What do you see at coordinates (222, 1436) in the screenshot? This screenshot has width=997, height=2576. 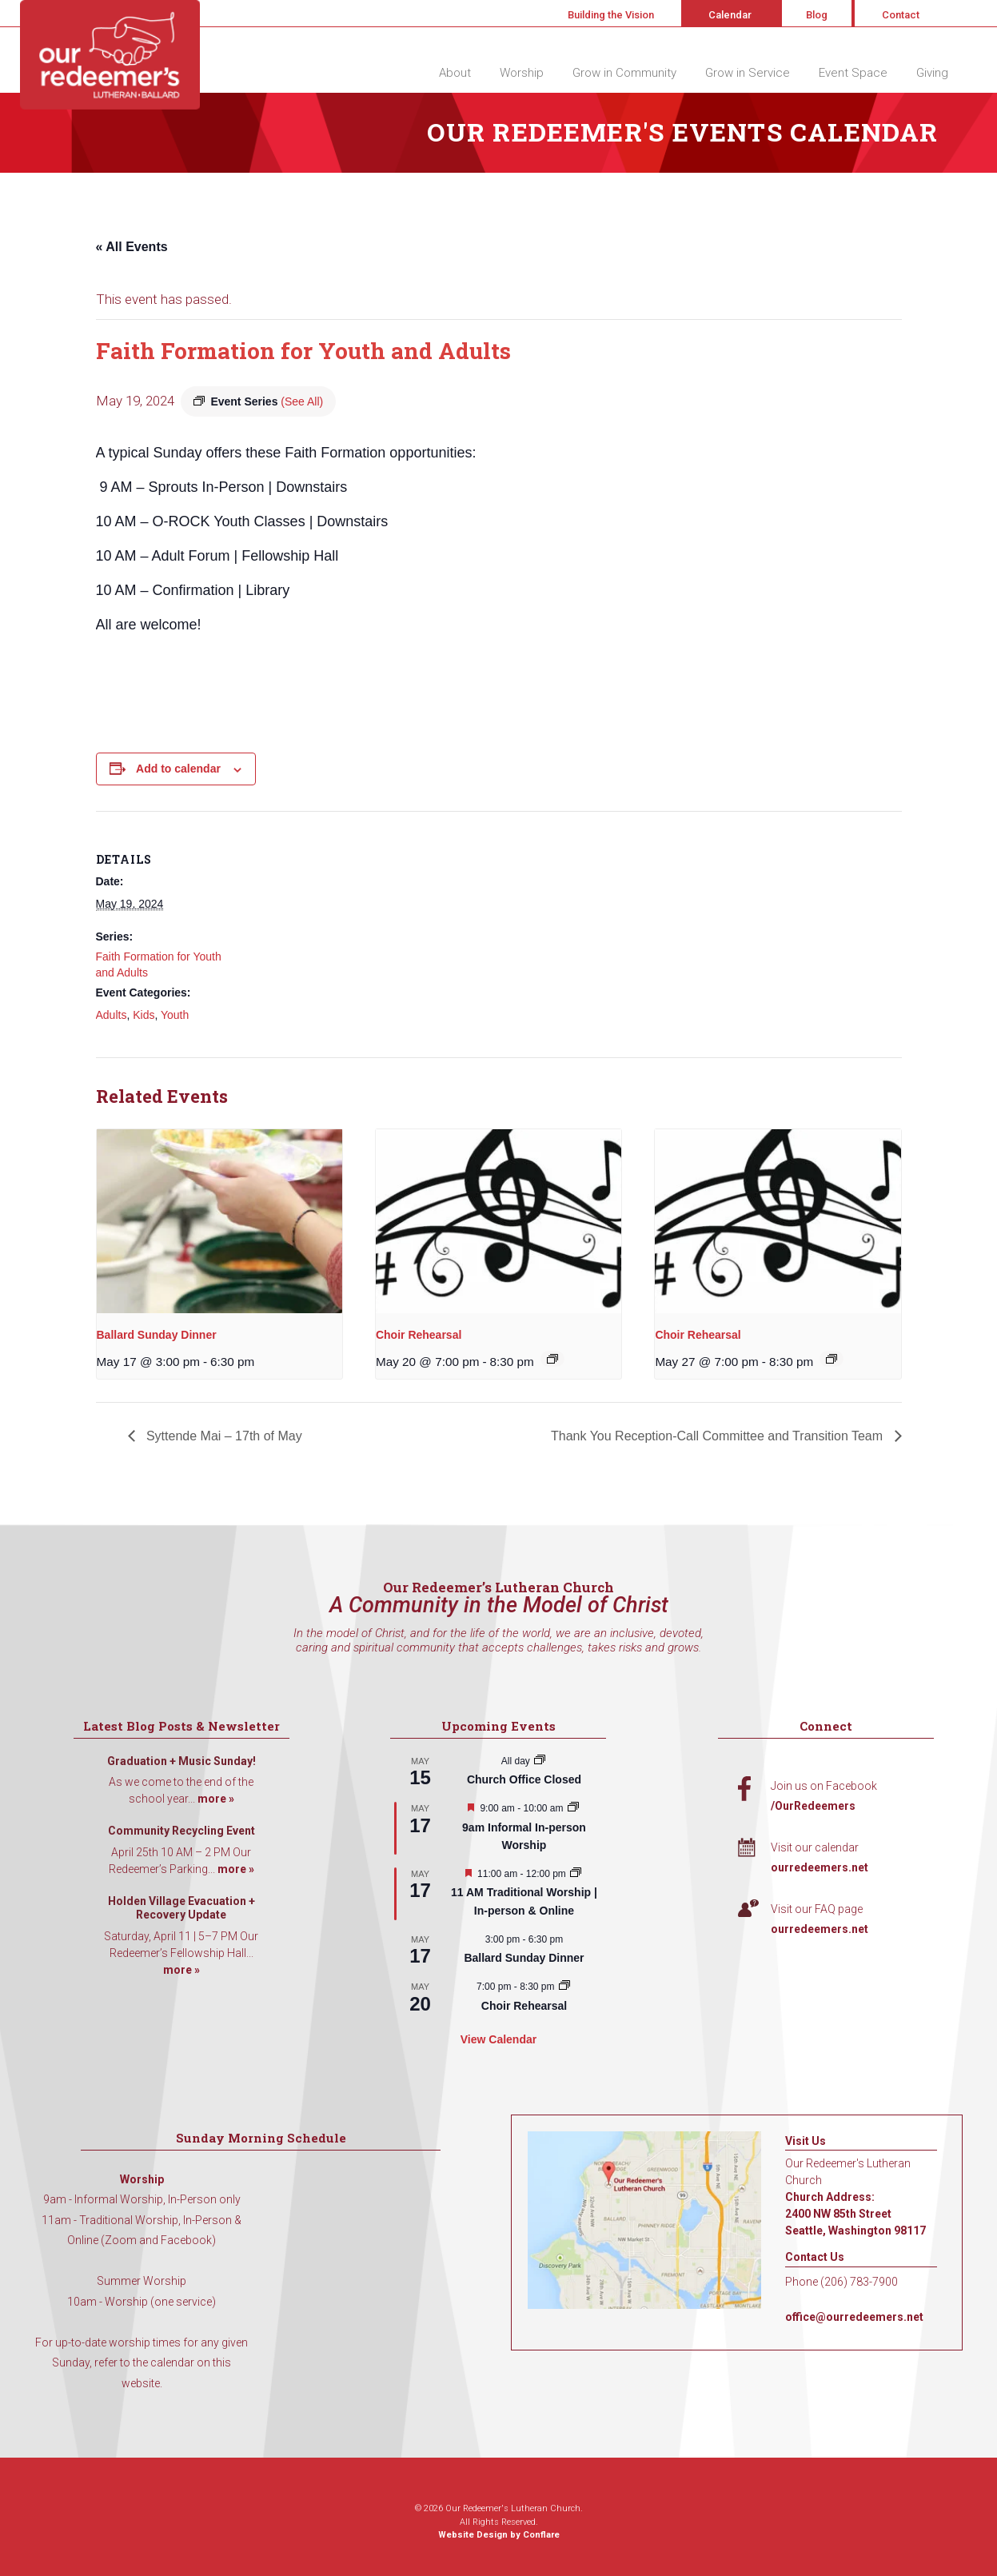 I see `Syttende Mai – 17th of May` at bounding box center [222, 1436].